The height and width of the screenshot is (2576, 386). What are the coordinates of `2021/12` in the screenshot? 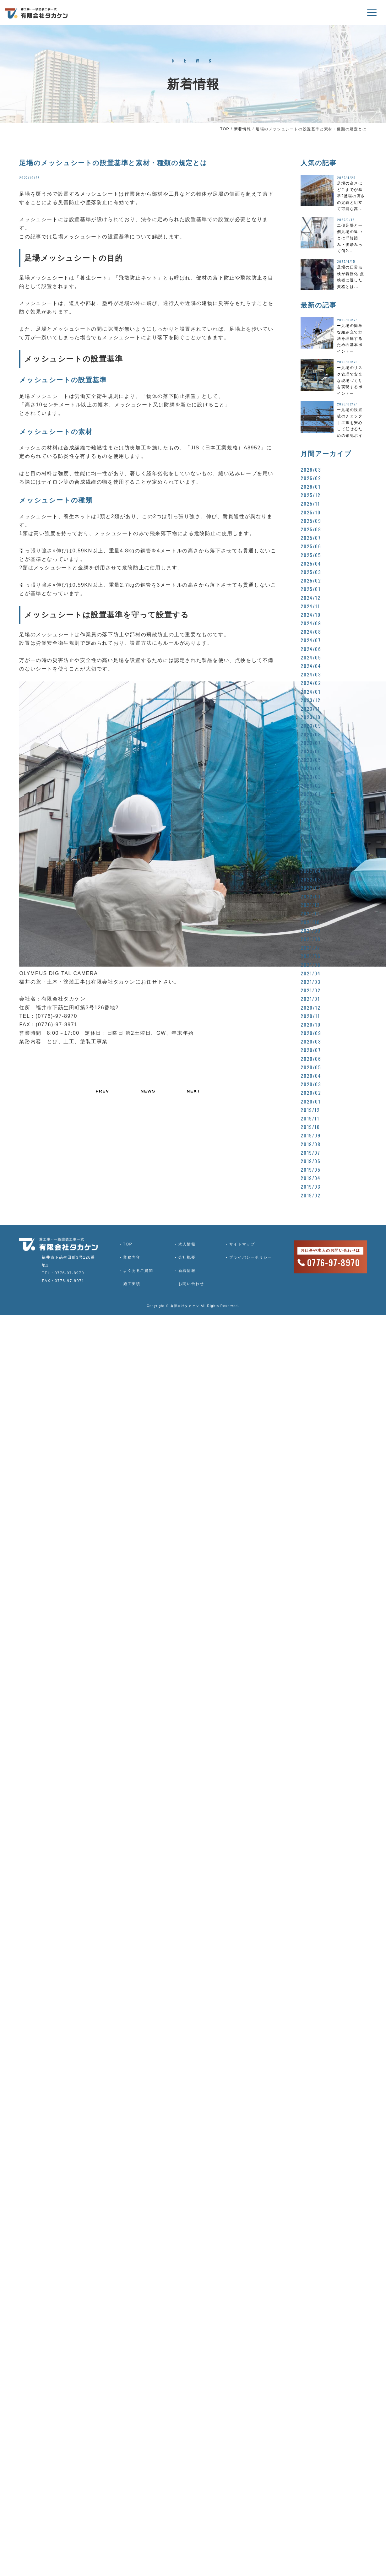 It's located at (310, 904).